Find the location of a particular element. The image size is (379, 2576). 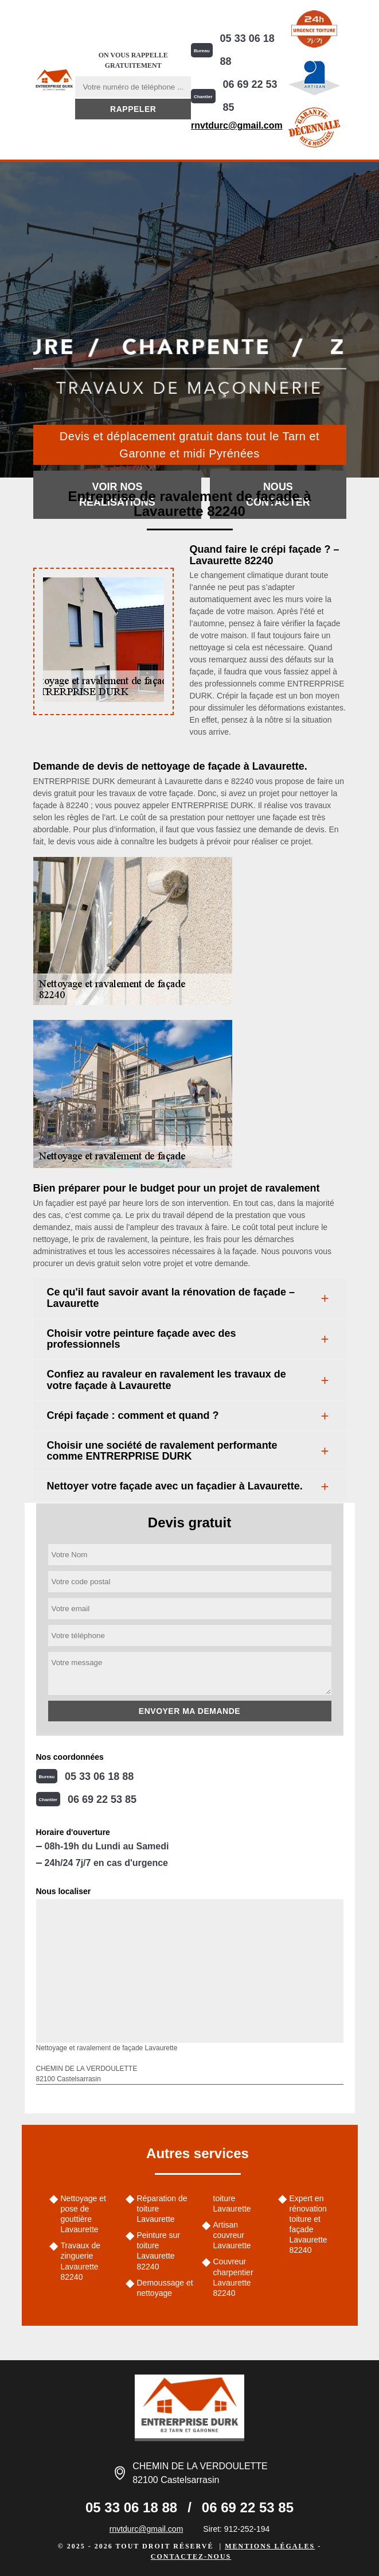

Nettoyage et pose de gouttière Lavaurette is located at coordinates (83, 2214).